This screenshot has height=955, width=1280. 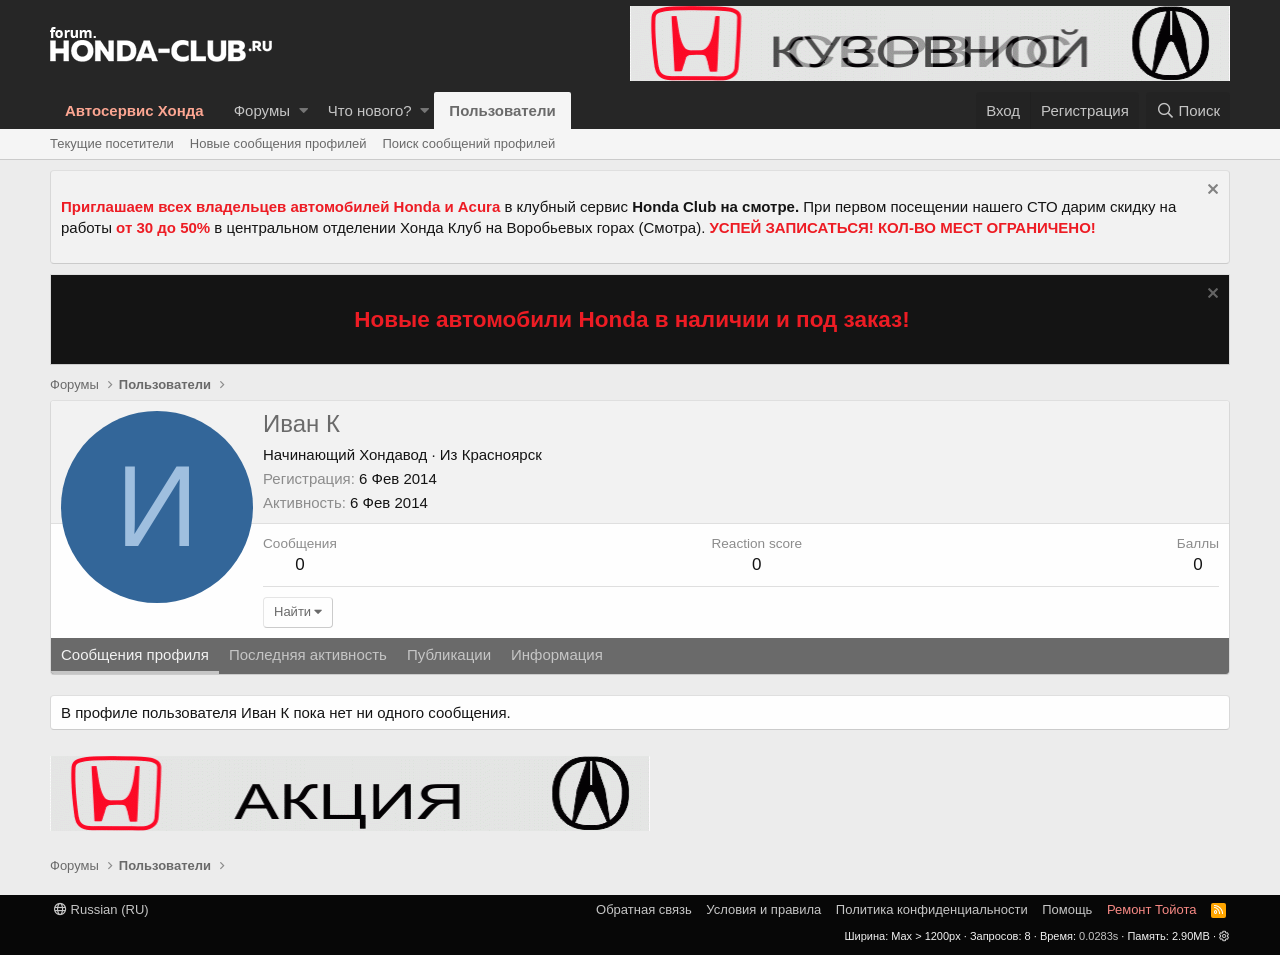 I want to click on 0.0283s, so click(x=1098, y=936).